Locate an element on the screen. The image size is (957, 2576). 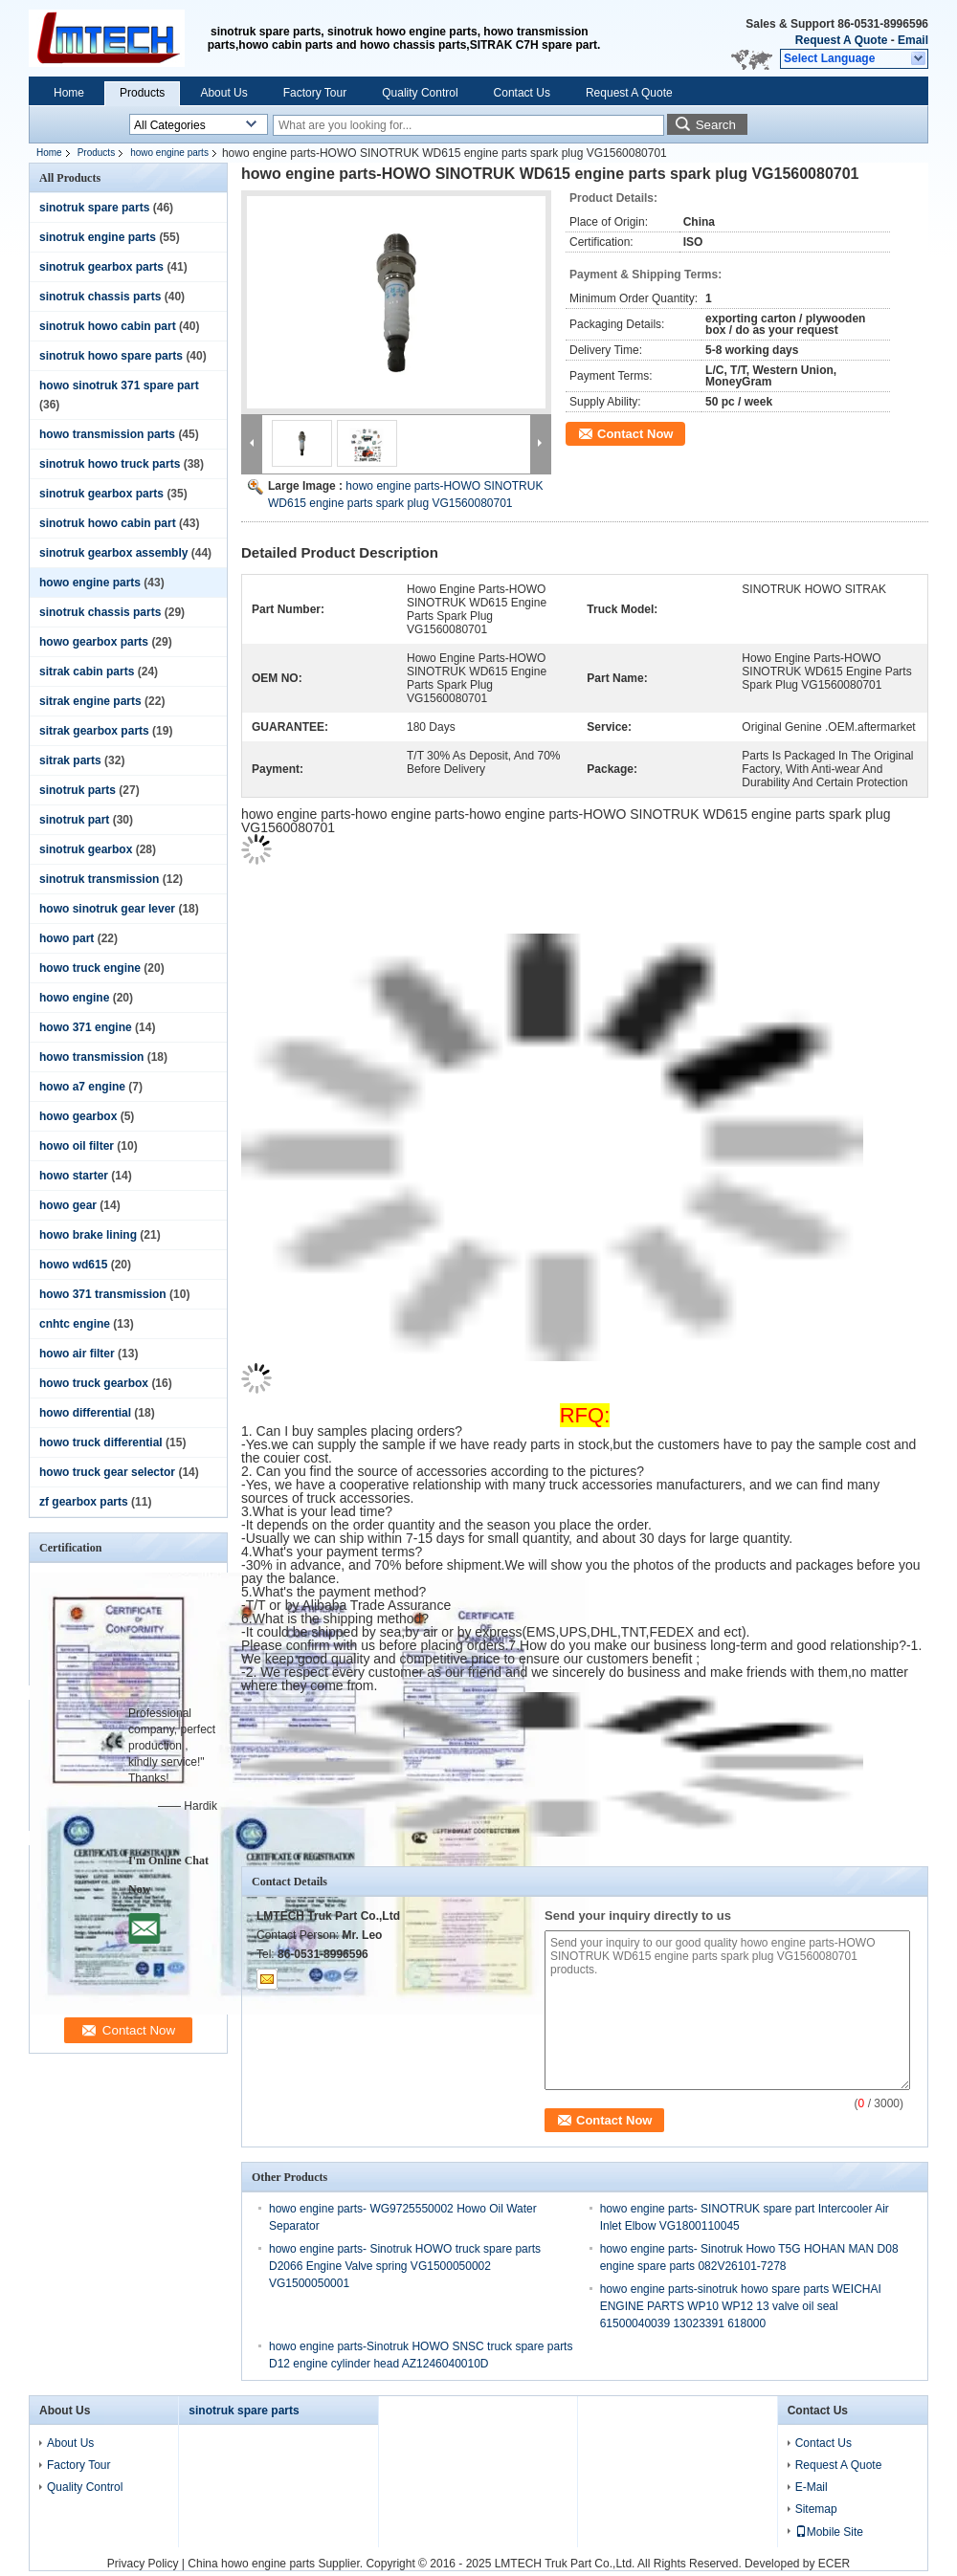
zf gearbox parts is located at coordinates (83, 1501).